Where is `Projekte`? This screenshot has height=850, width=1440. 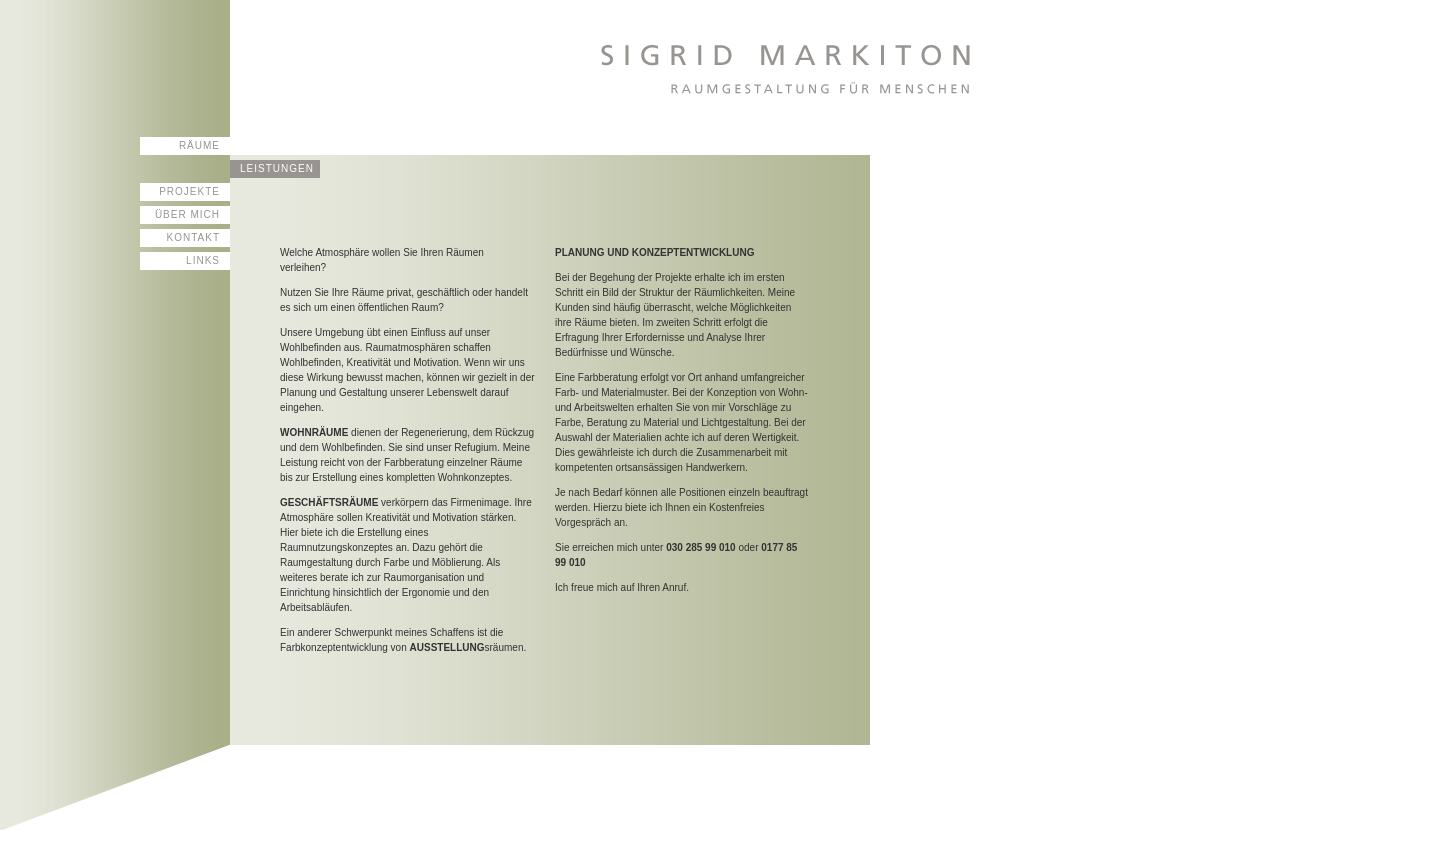 Projekte is located at coordinates (189, 191).